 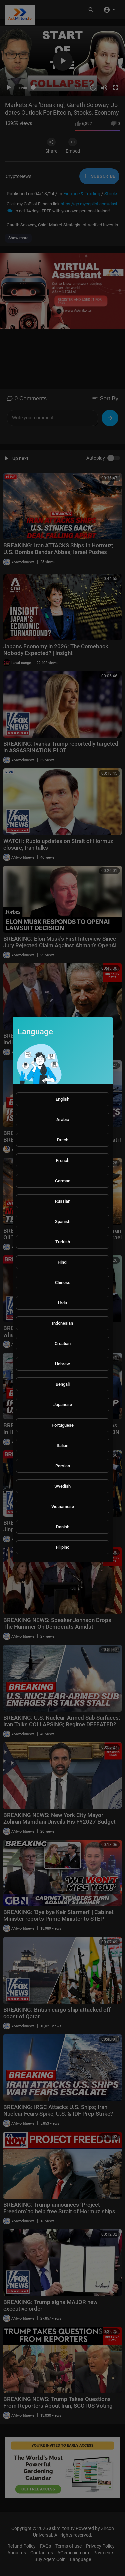 What do you see at coordinates (62, 1547) in the screenshot?
I see `Filipino` at bounding box center [62, 1547].